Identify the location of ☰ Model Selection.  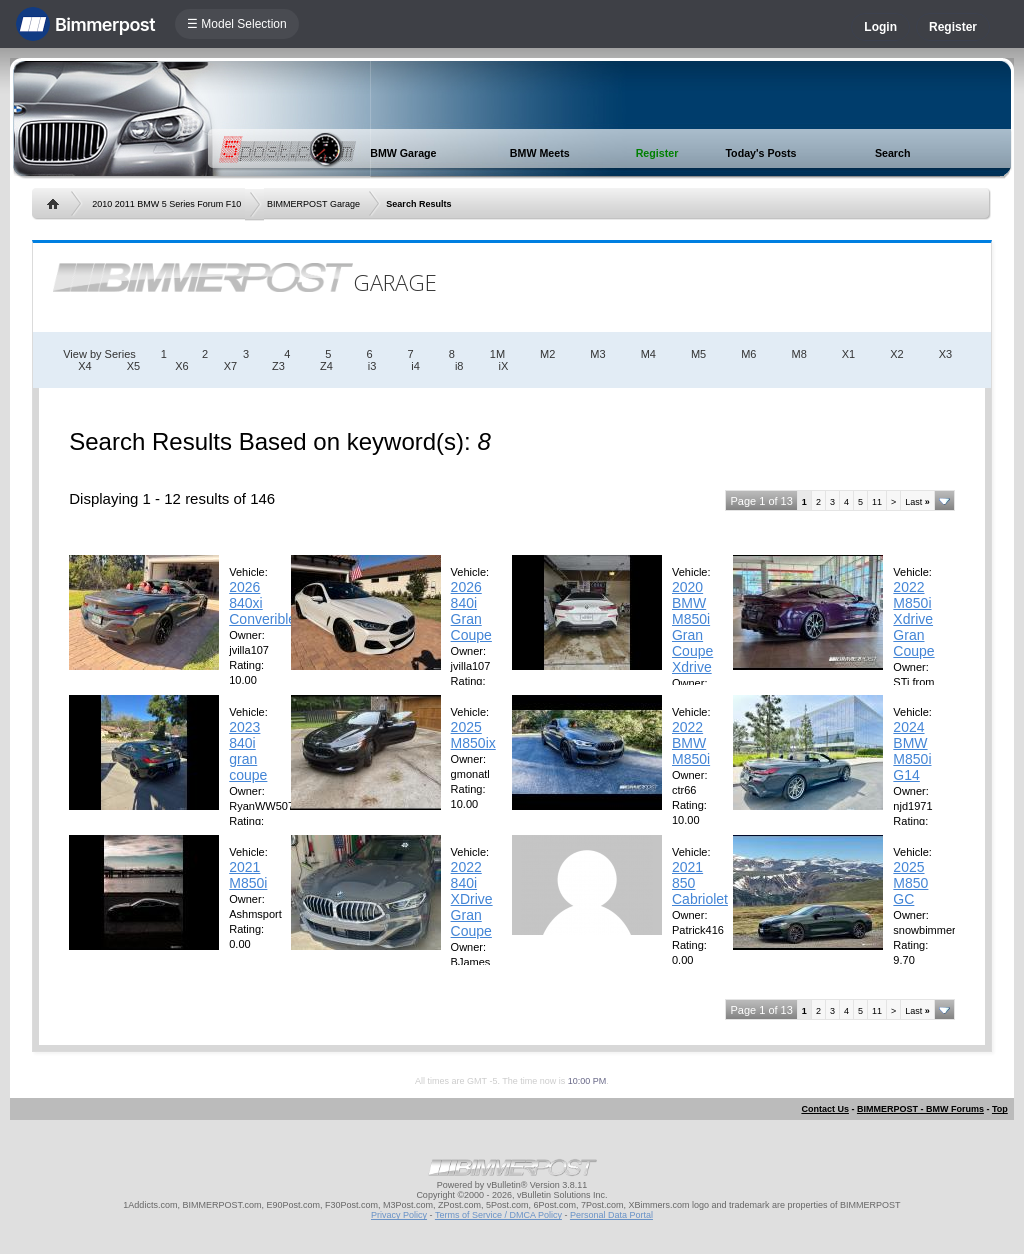
(237, 24).